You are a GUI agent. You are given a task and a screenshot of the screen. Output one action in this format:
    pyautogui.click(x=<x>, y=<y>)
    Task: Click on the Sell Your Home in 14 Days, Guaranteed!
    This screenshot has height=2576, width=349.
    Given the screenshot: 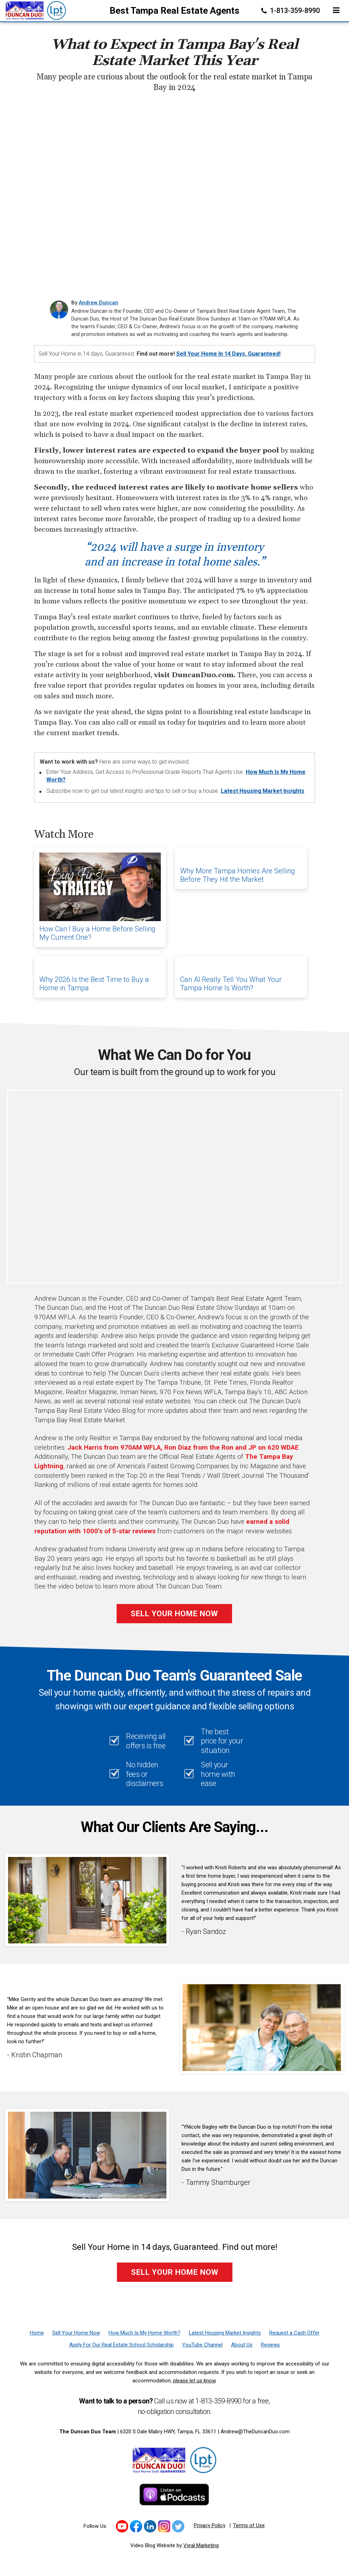 What is the action you would take?
    pyautogui.click(x=228, y=353)
    